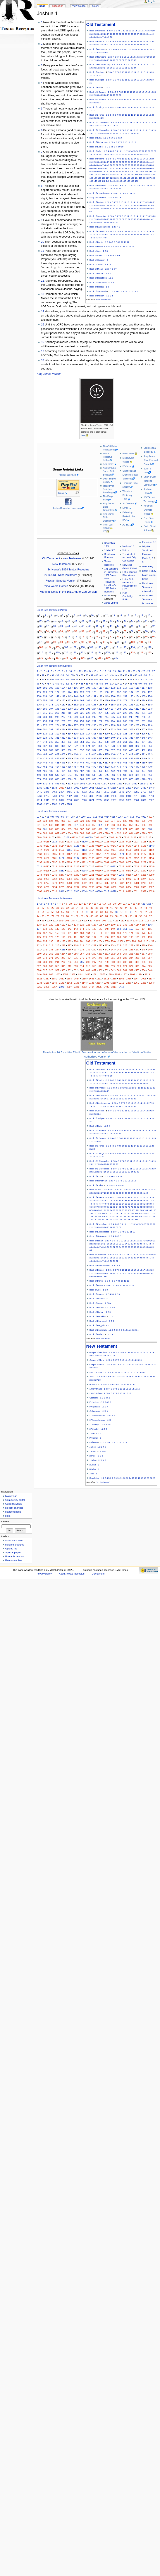 This screenshot has width=160, height=2576. Describe the element at coordinates (57, 766) in the screenshot. I see `464` at that location.